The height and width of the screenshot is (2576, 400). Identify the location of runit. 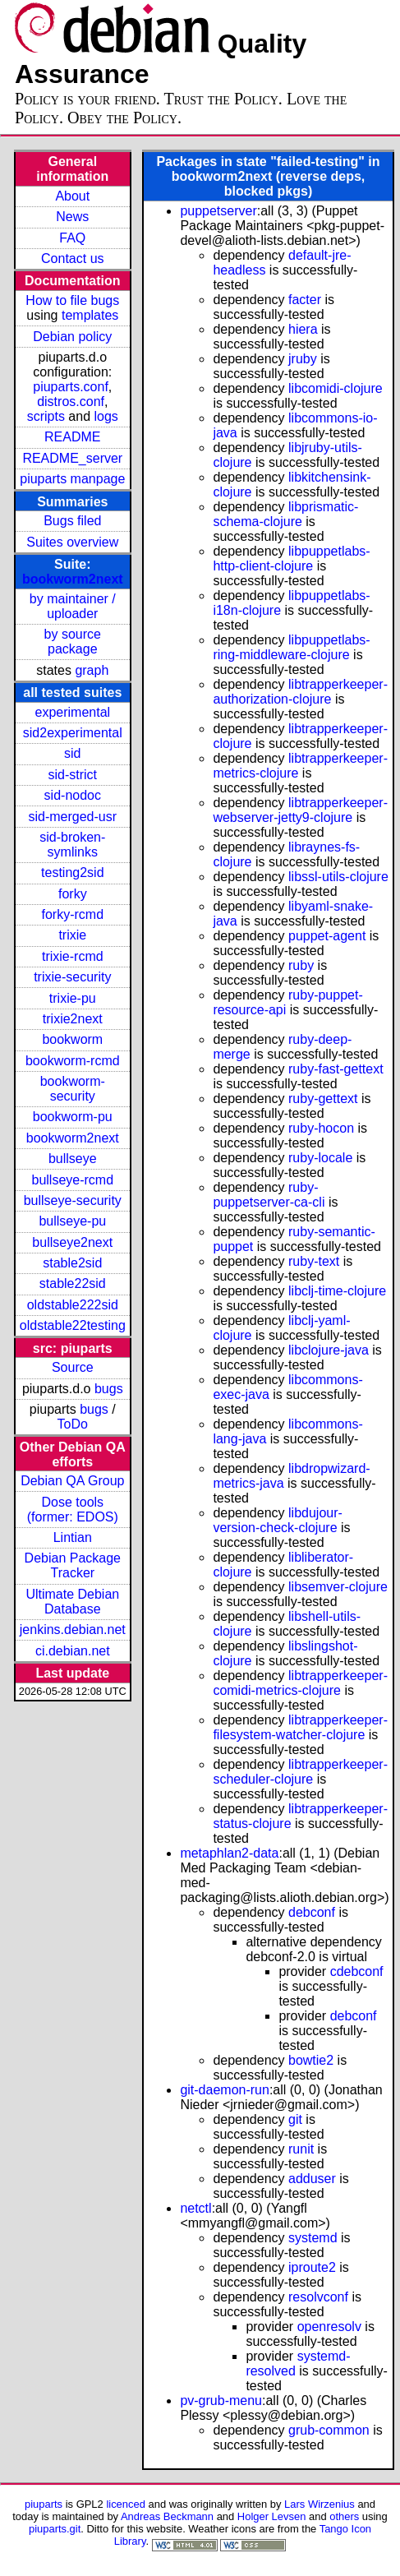
(301, 2149).